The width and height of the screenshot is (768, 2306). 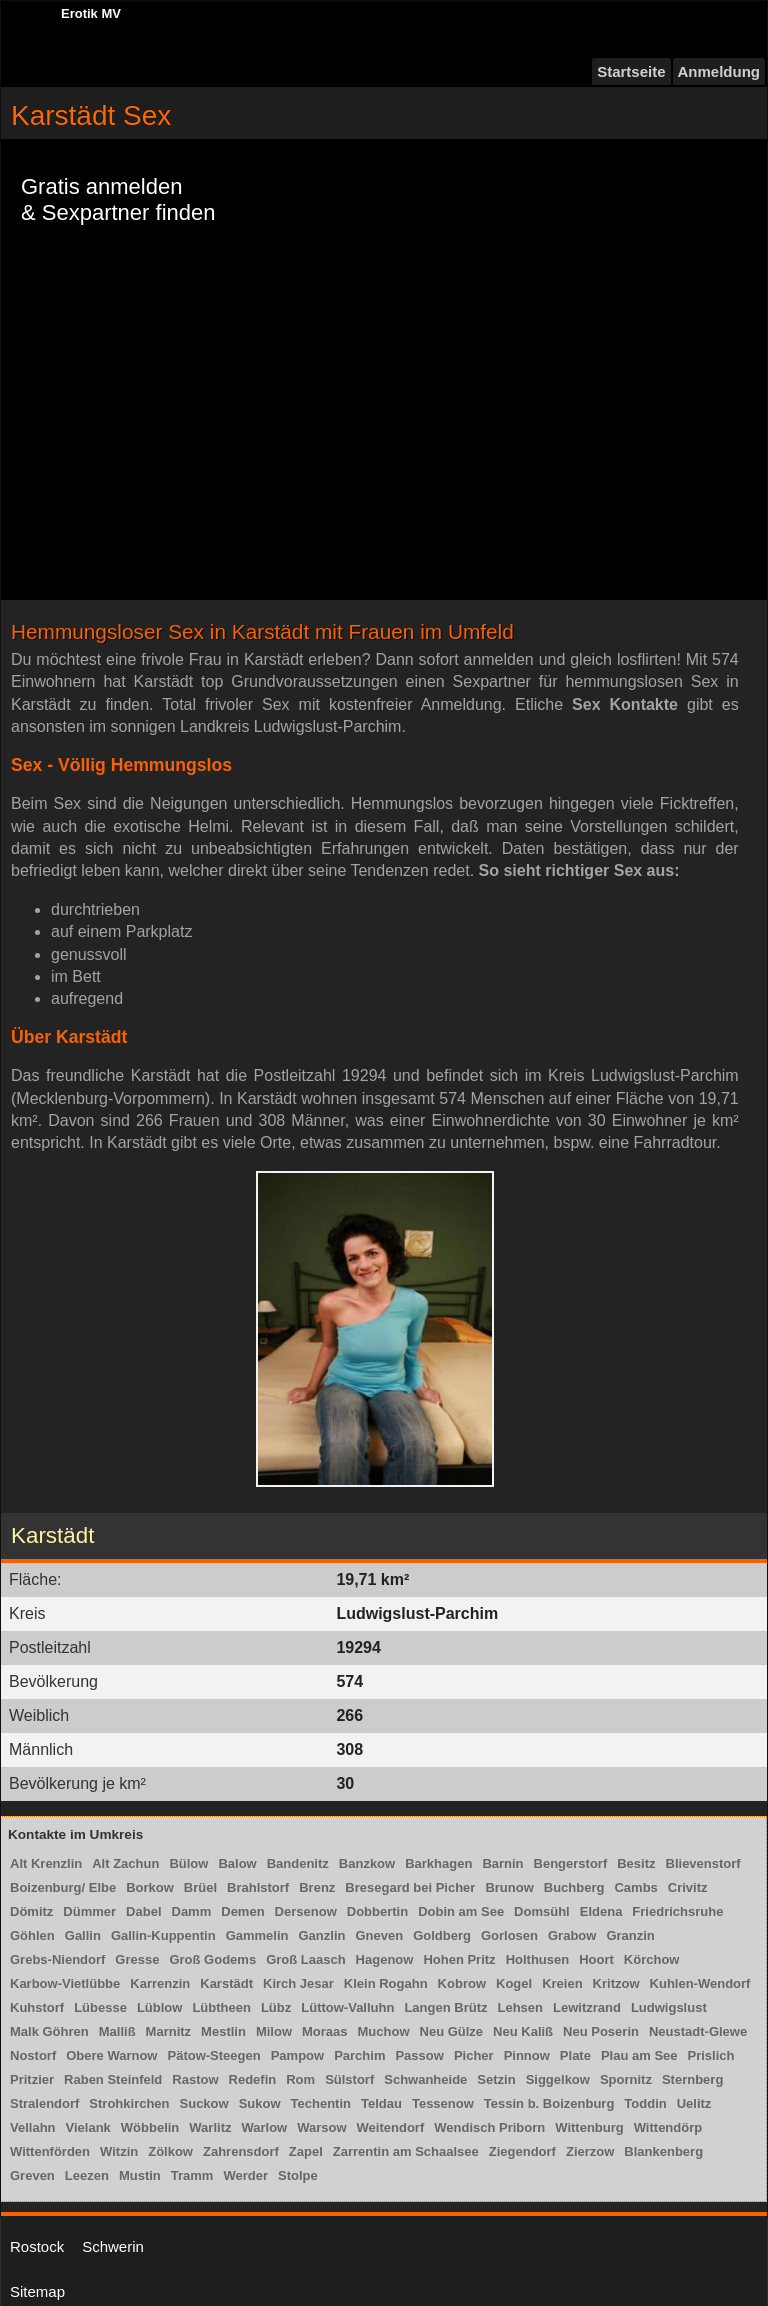 What do you see at coordinates (200, 1887) in the screenshot?
I see `Brüel` at bounding box center [200, 1887].